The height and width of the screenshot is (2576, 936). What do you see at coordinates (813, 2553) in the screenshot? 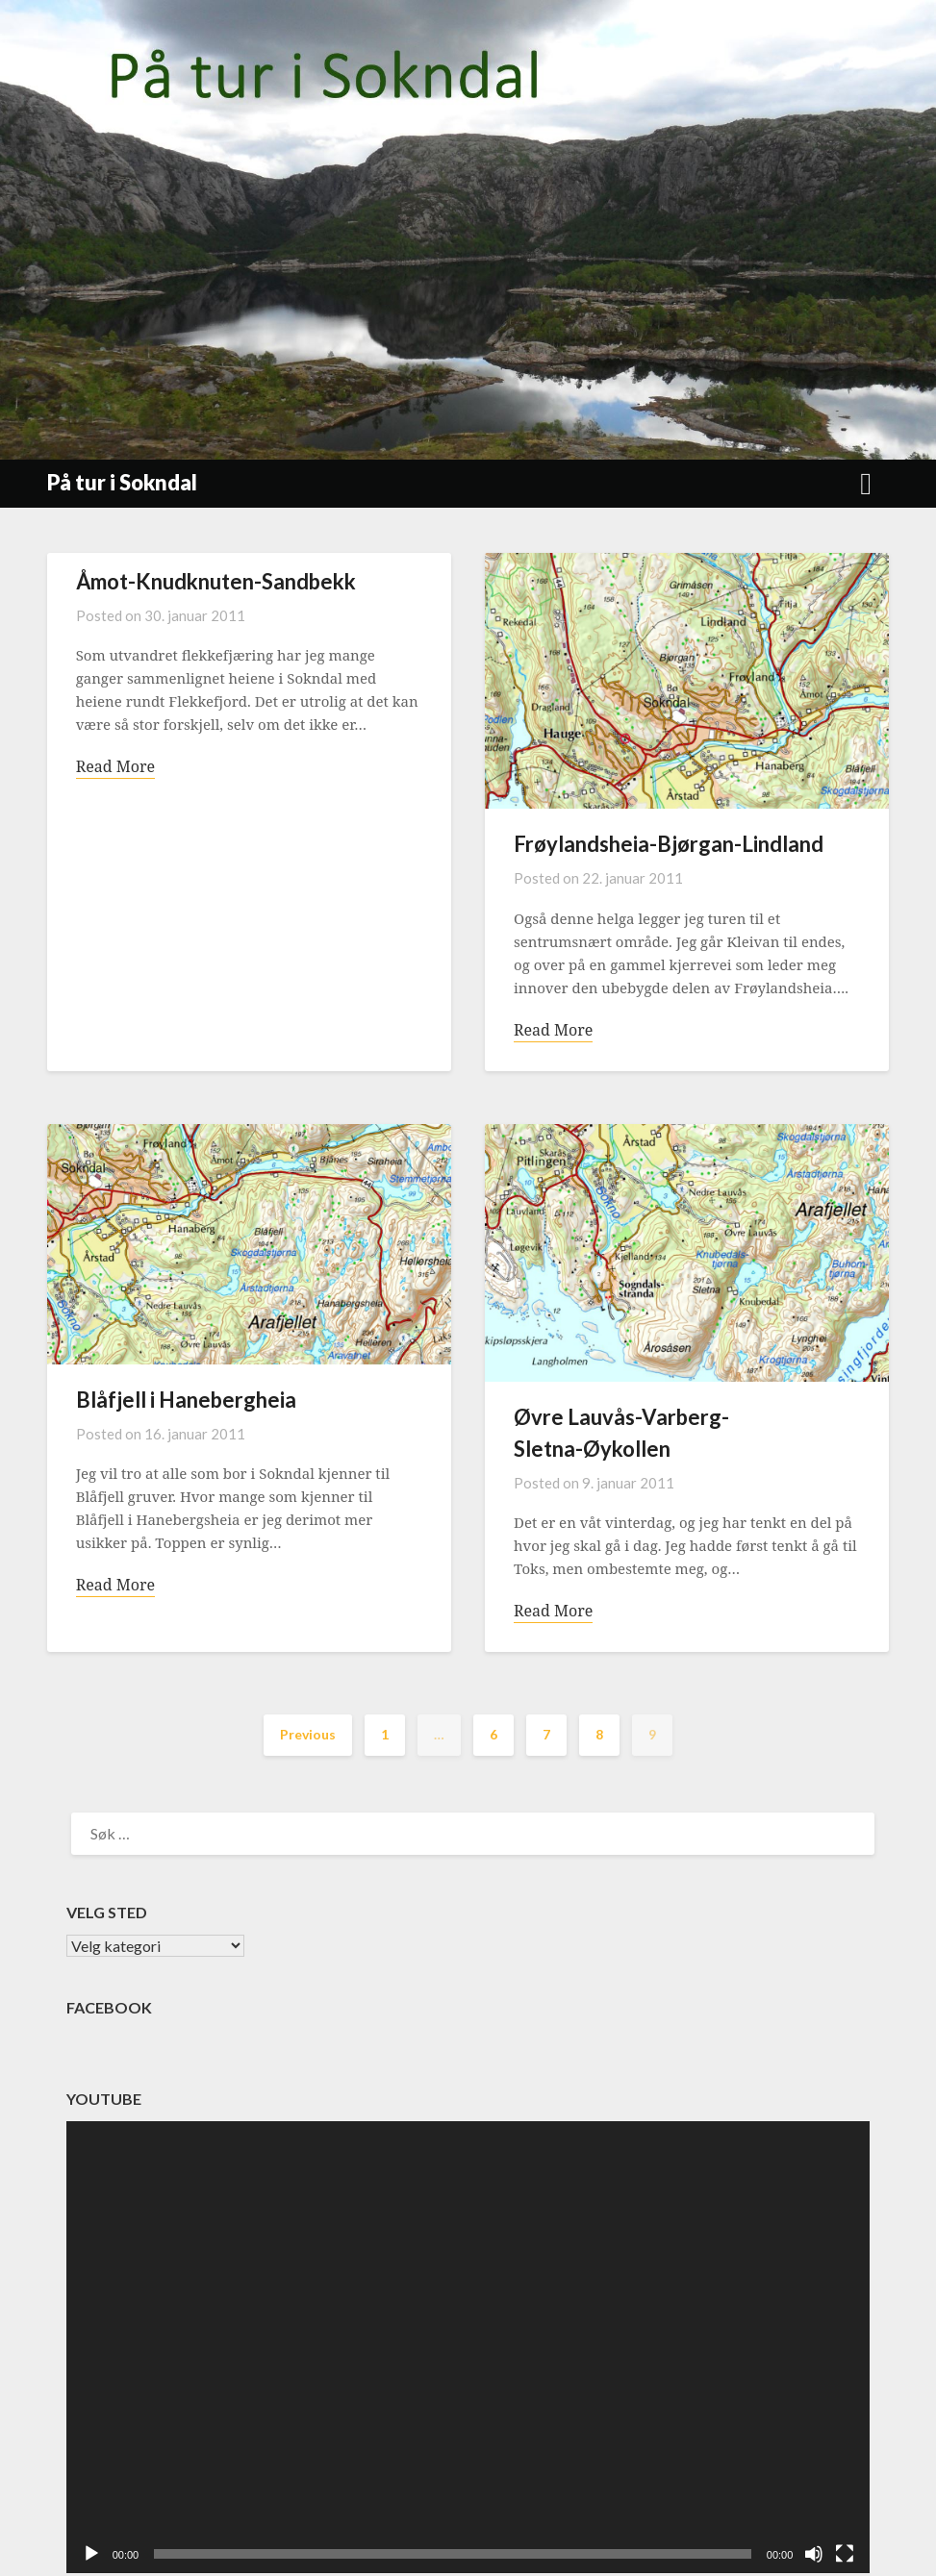
I see `[Stille]` at bounding box center [813, 2553].